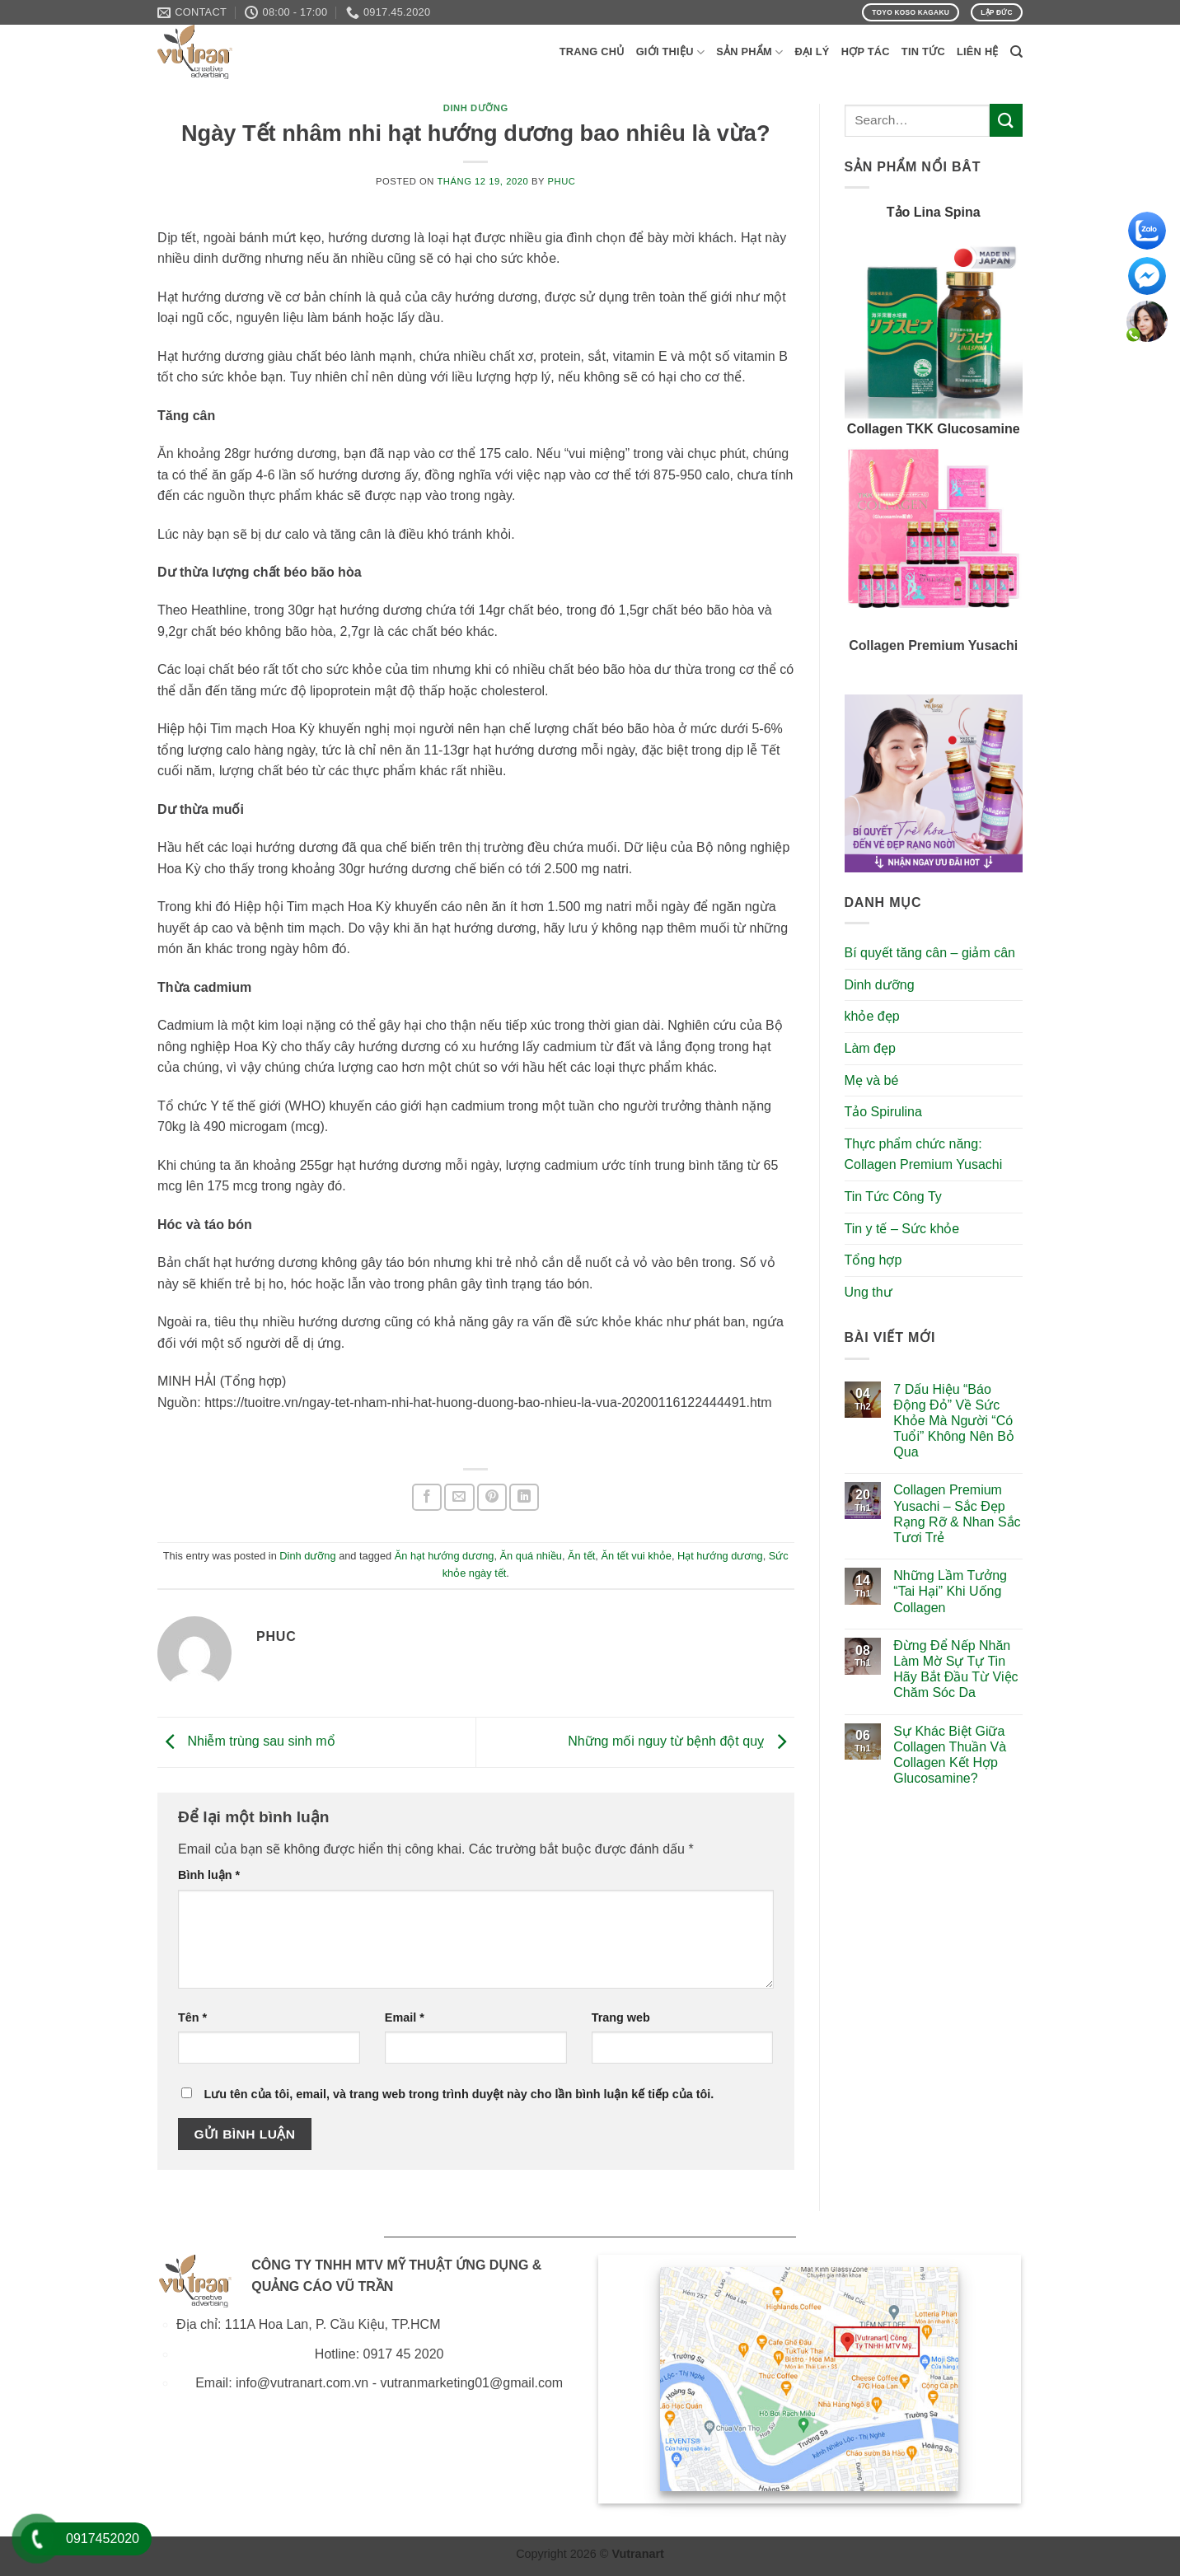 The image size is (1180, 2576). I want to click on Giới Thiệu, so click(670, 52).